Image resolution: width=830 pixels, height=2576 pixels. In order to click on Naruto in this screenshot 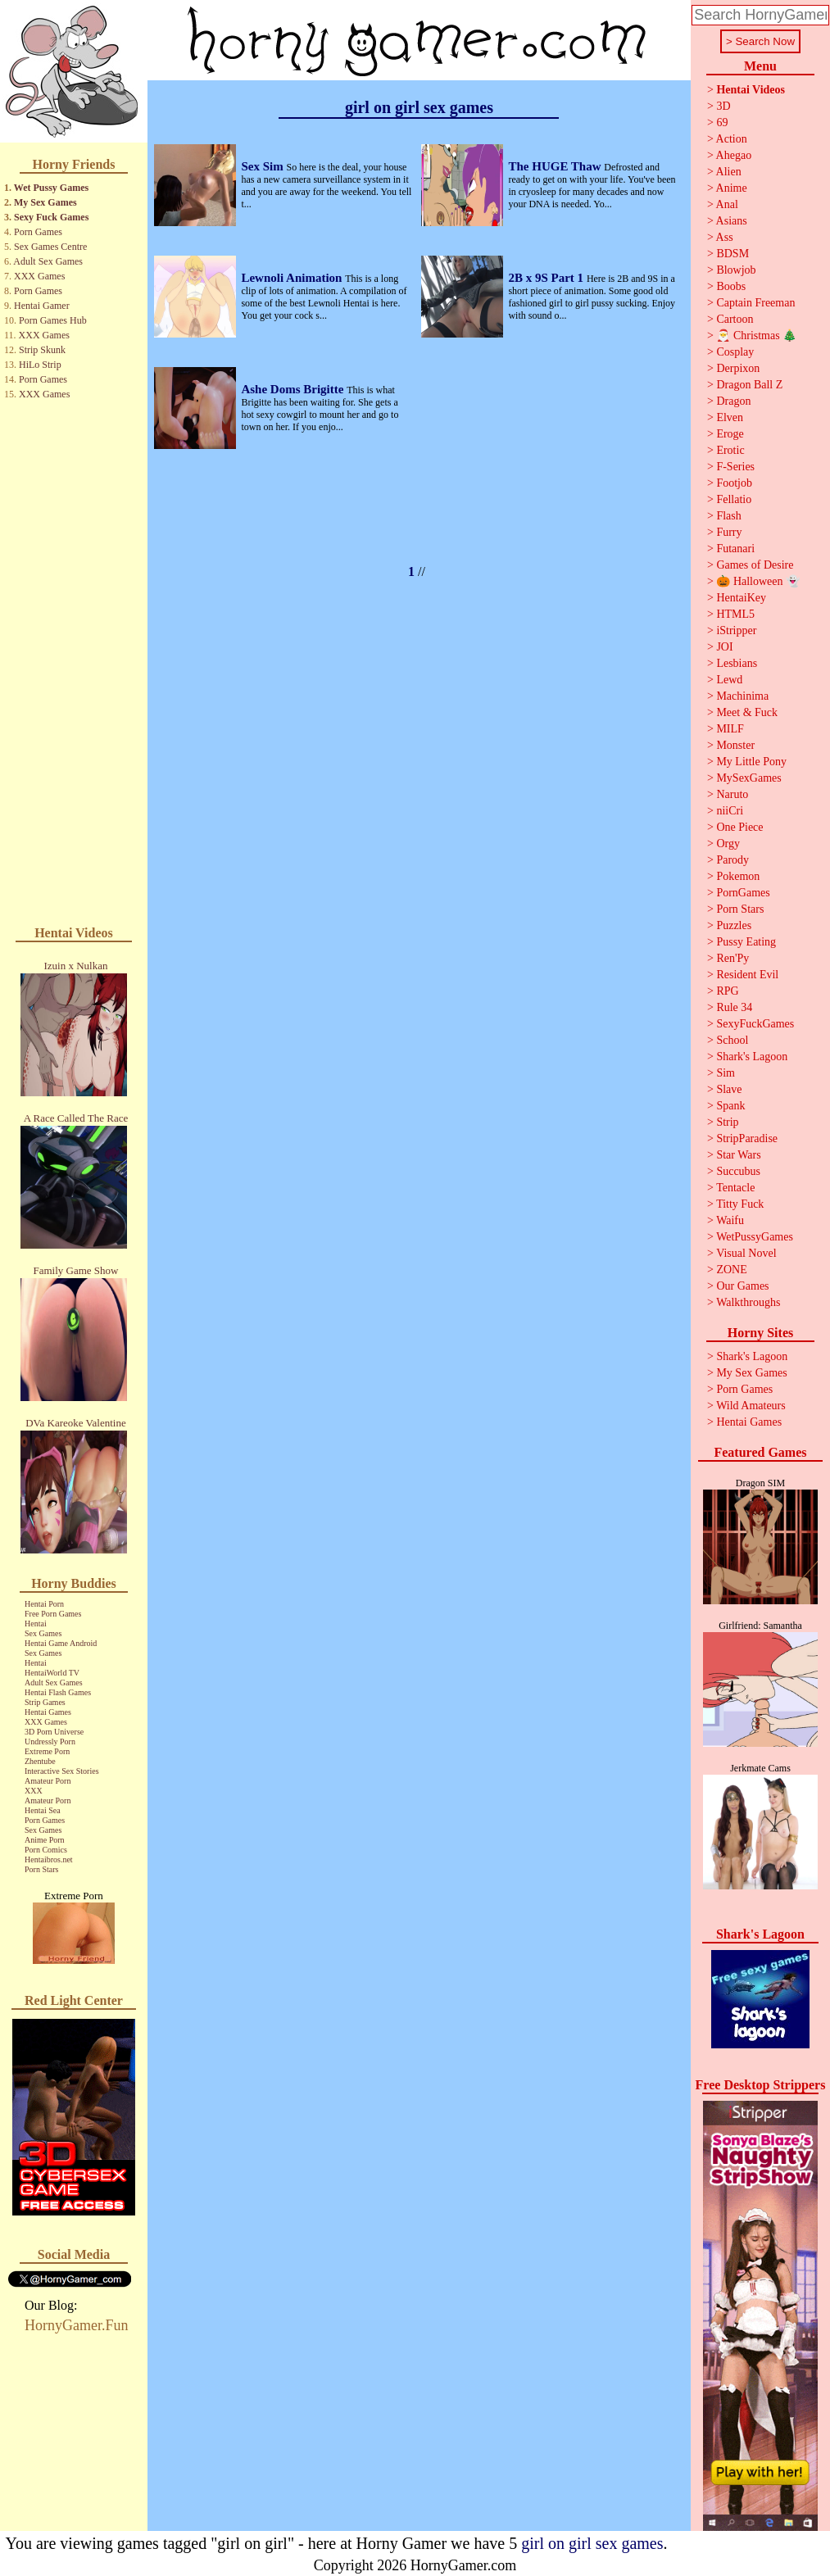, I will do `click(732, 794)`.